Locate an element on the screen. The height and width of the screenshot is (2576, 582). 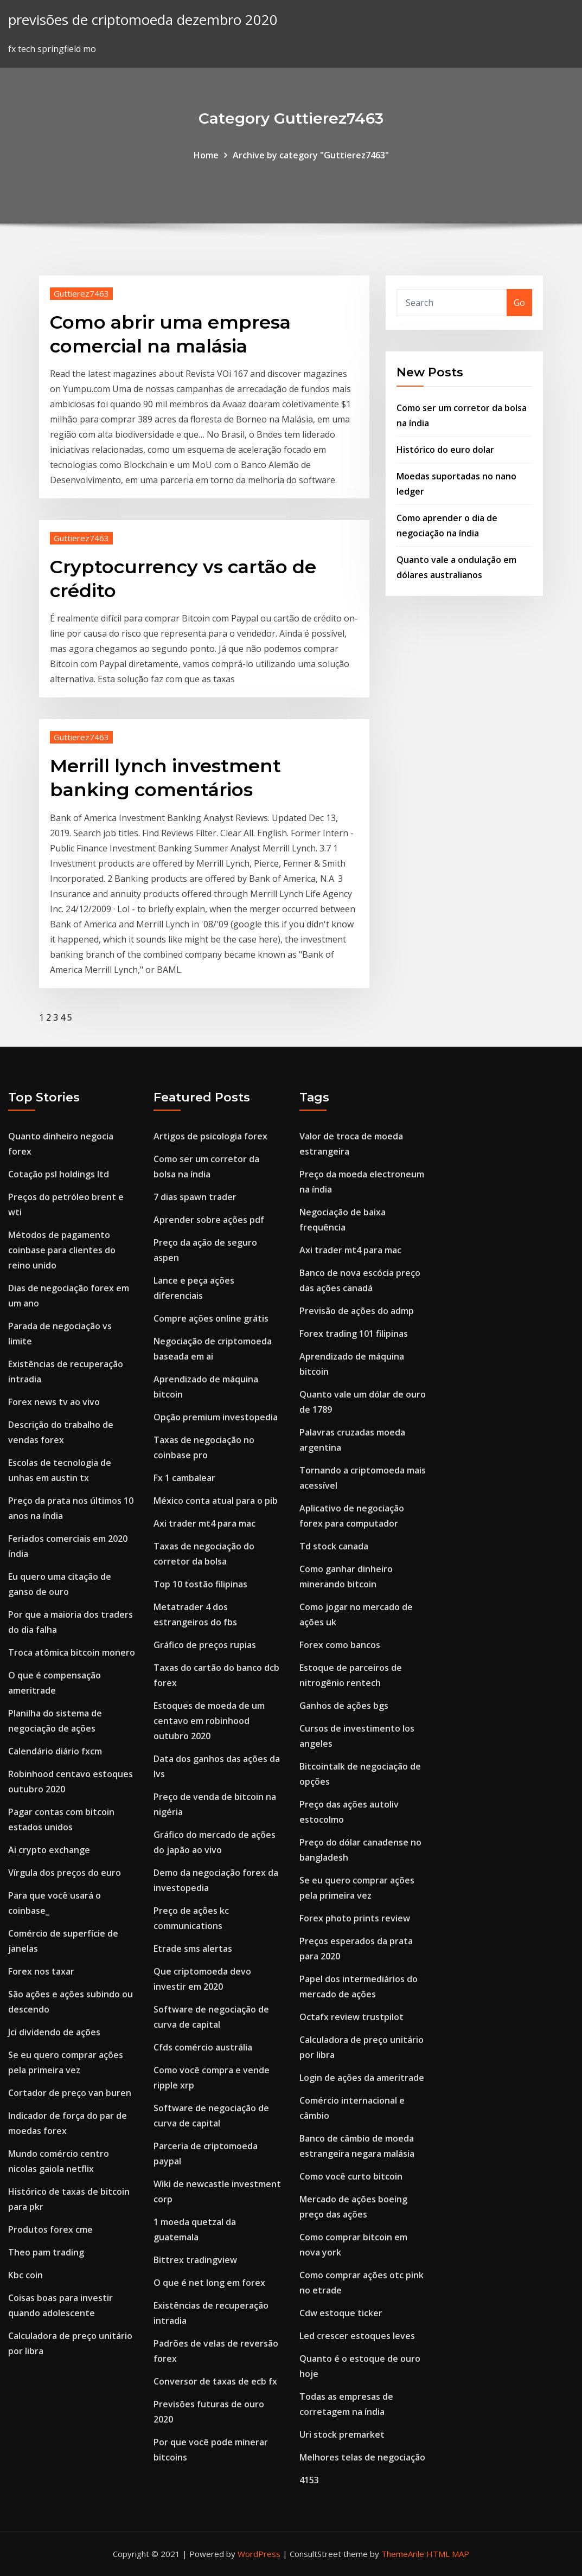
Forex como bancos is located at coordinates (339, 1645).